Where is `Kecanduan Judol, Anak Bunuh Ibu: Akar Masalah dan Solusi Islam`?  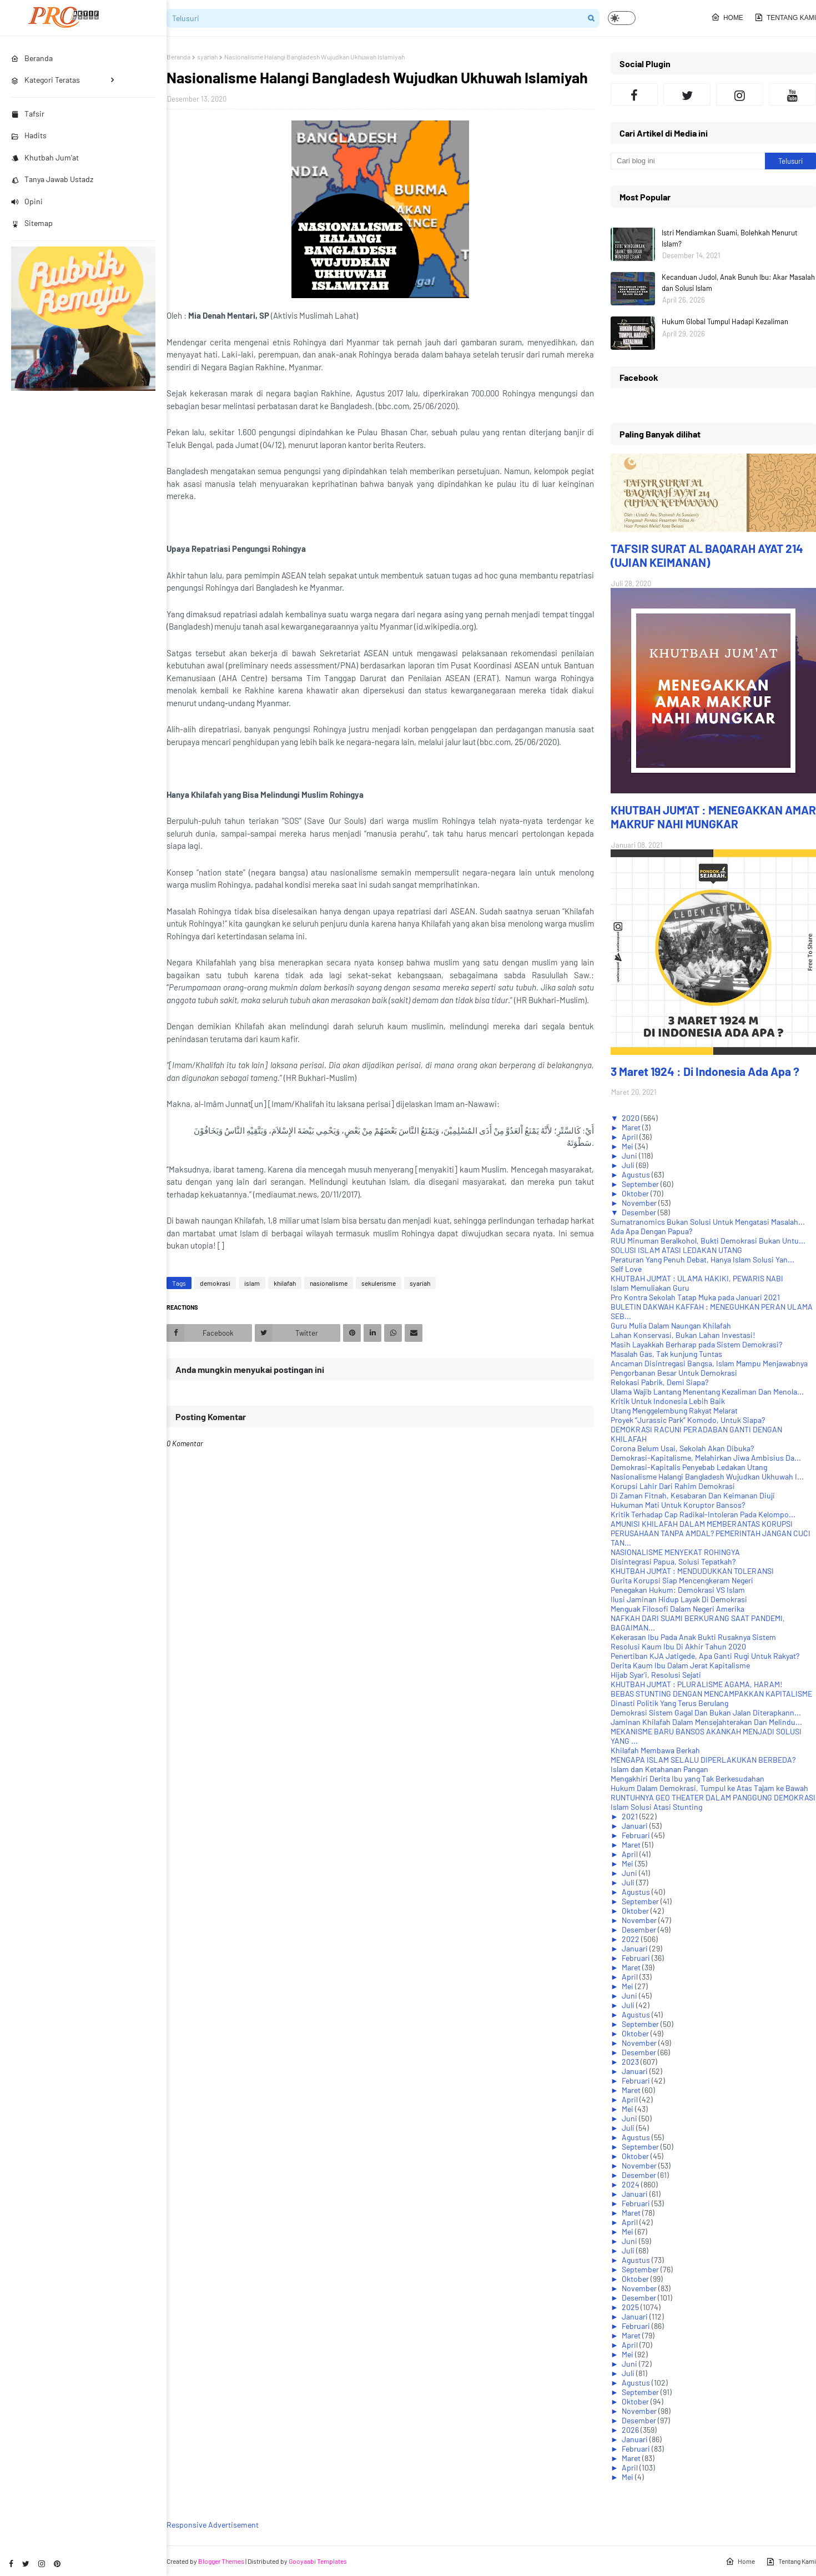
Kecanduan Judol, Anak Bunuh Ibu: Akar Masalah dan Solusi Islam is located at coordinates (738, 283).